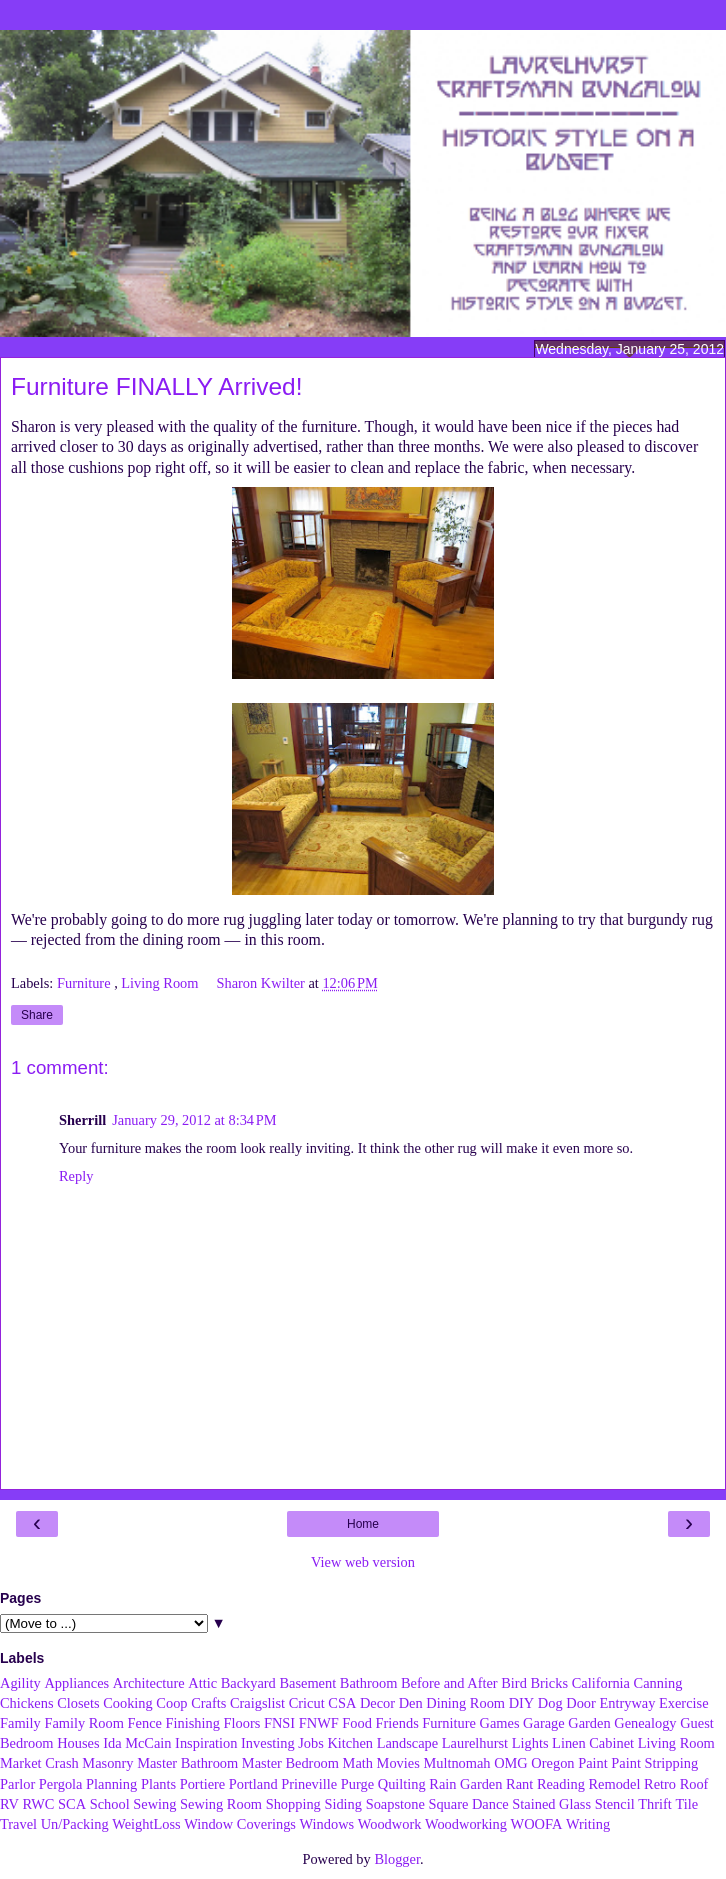 Image resolution: width=726 pixels, height=1879 pixels. Describe the element at coordinates (550, 1703) in the screenshot. I see `Dog` at that location.